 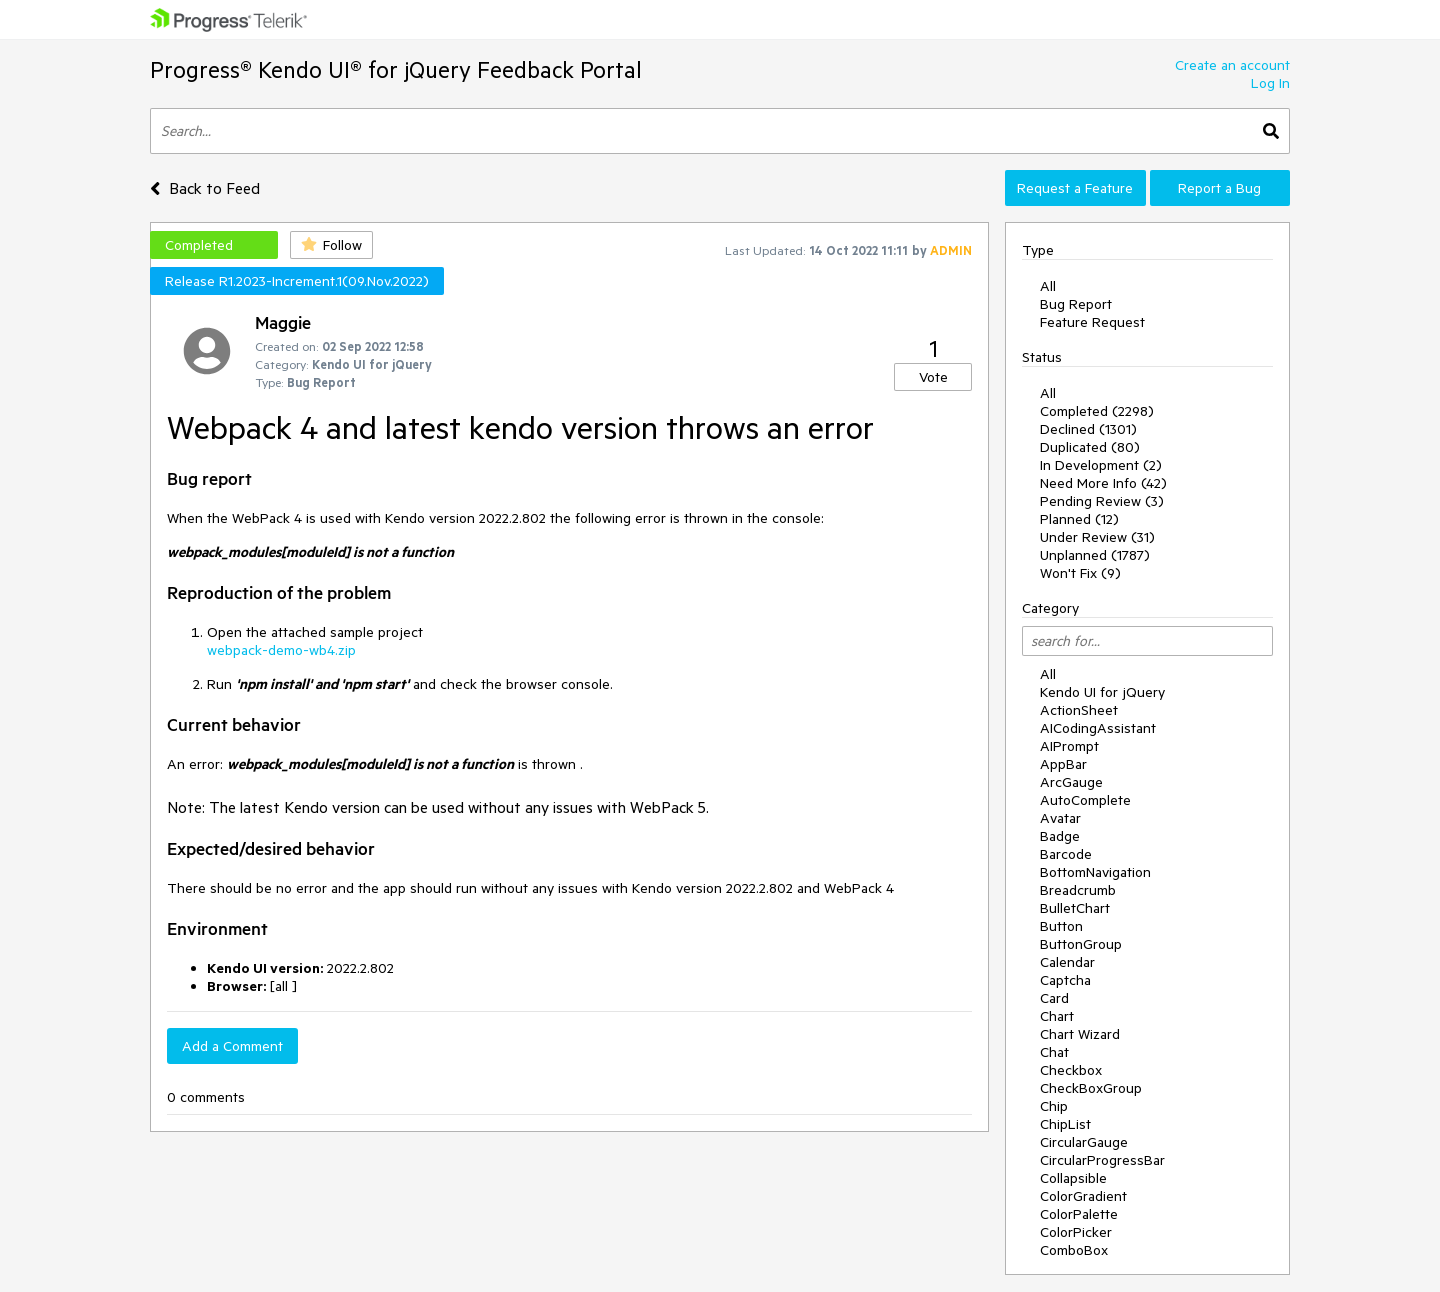 I want to click on ColorPalette, so click(x=1079, y=1214).